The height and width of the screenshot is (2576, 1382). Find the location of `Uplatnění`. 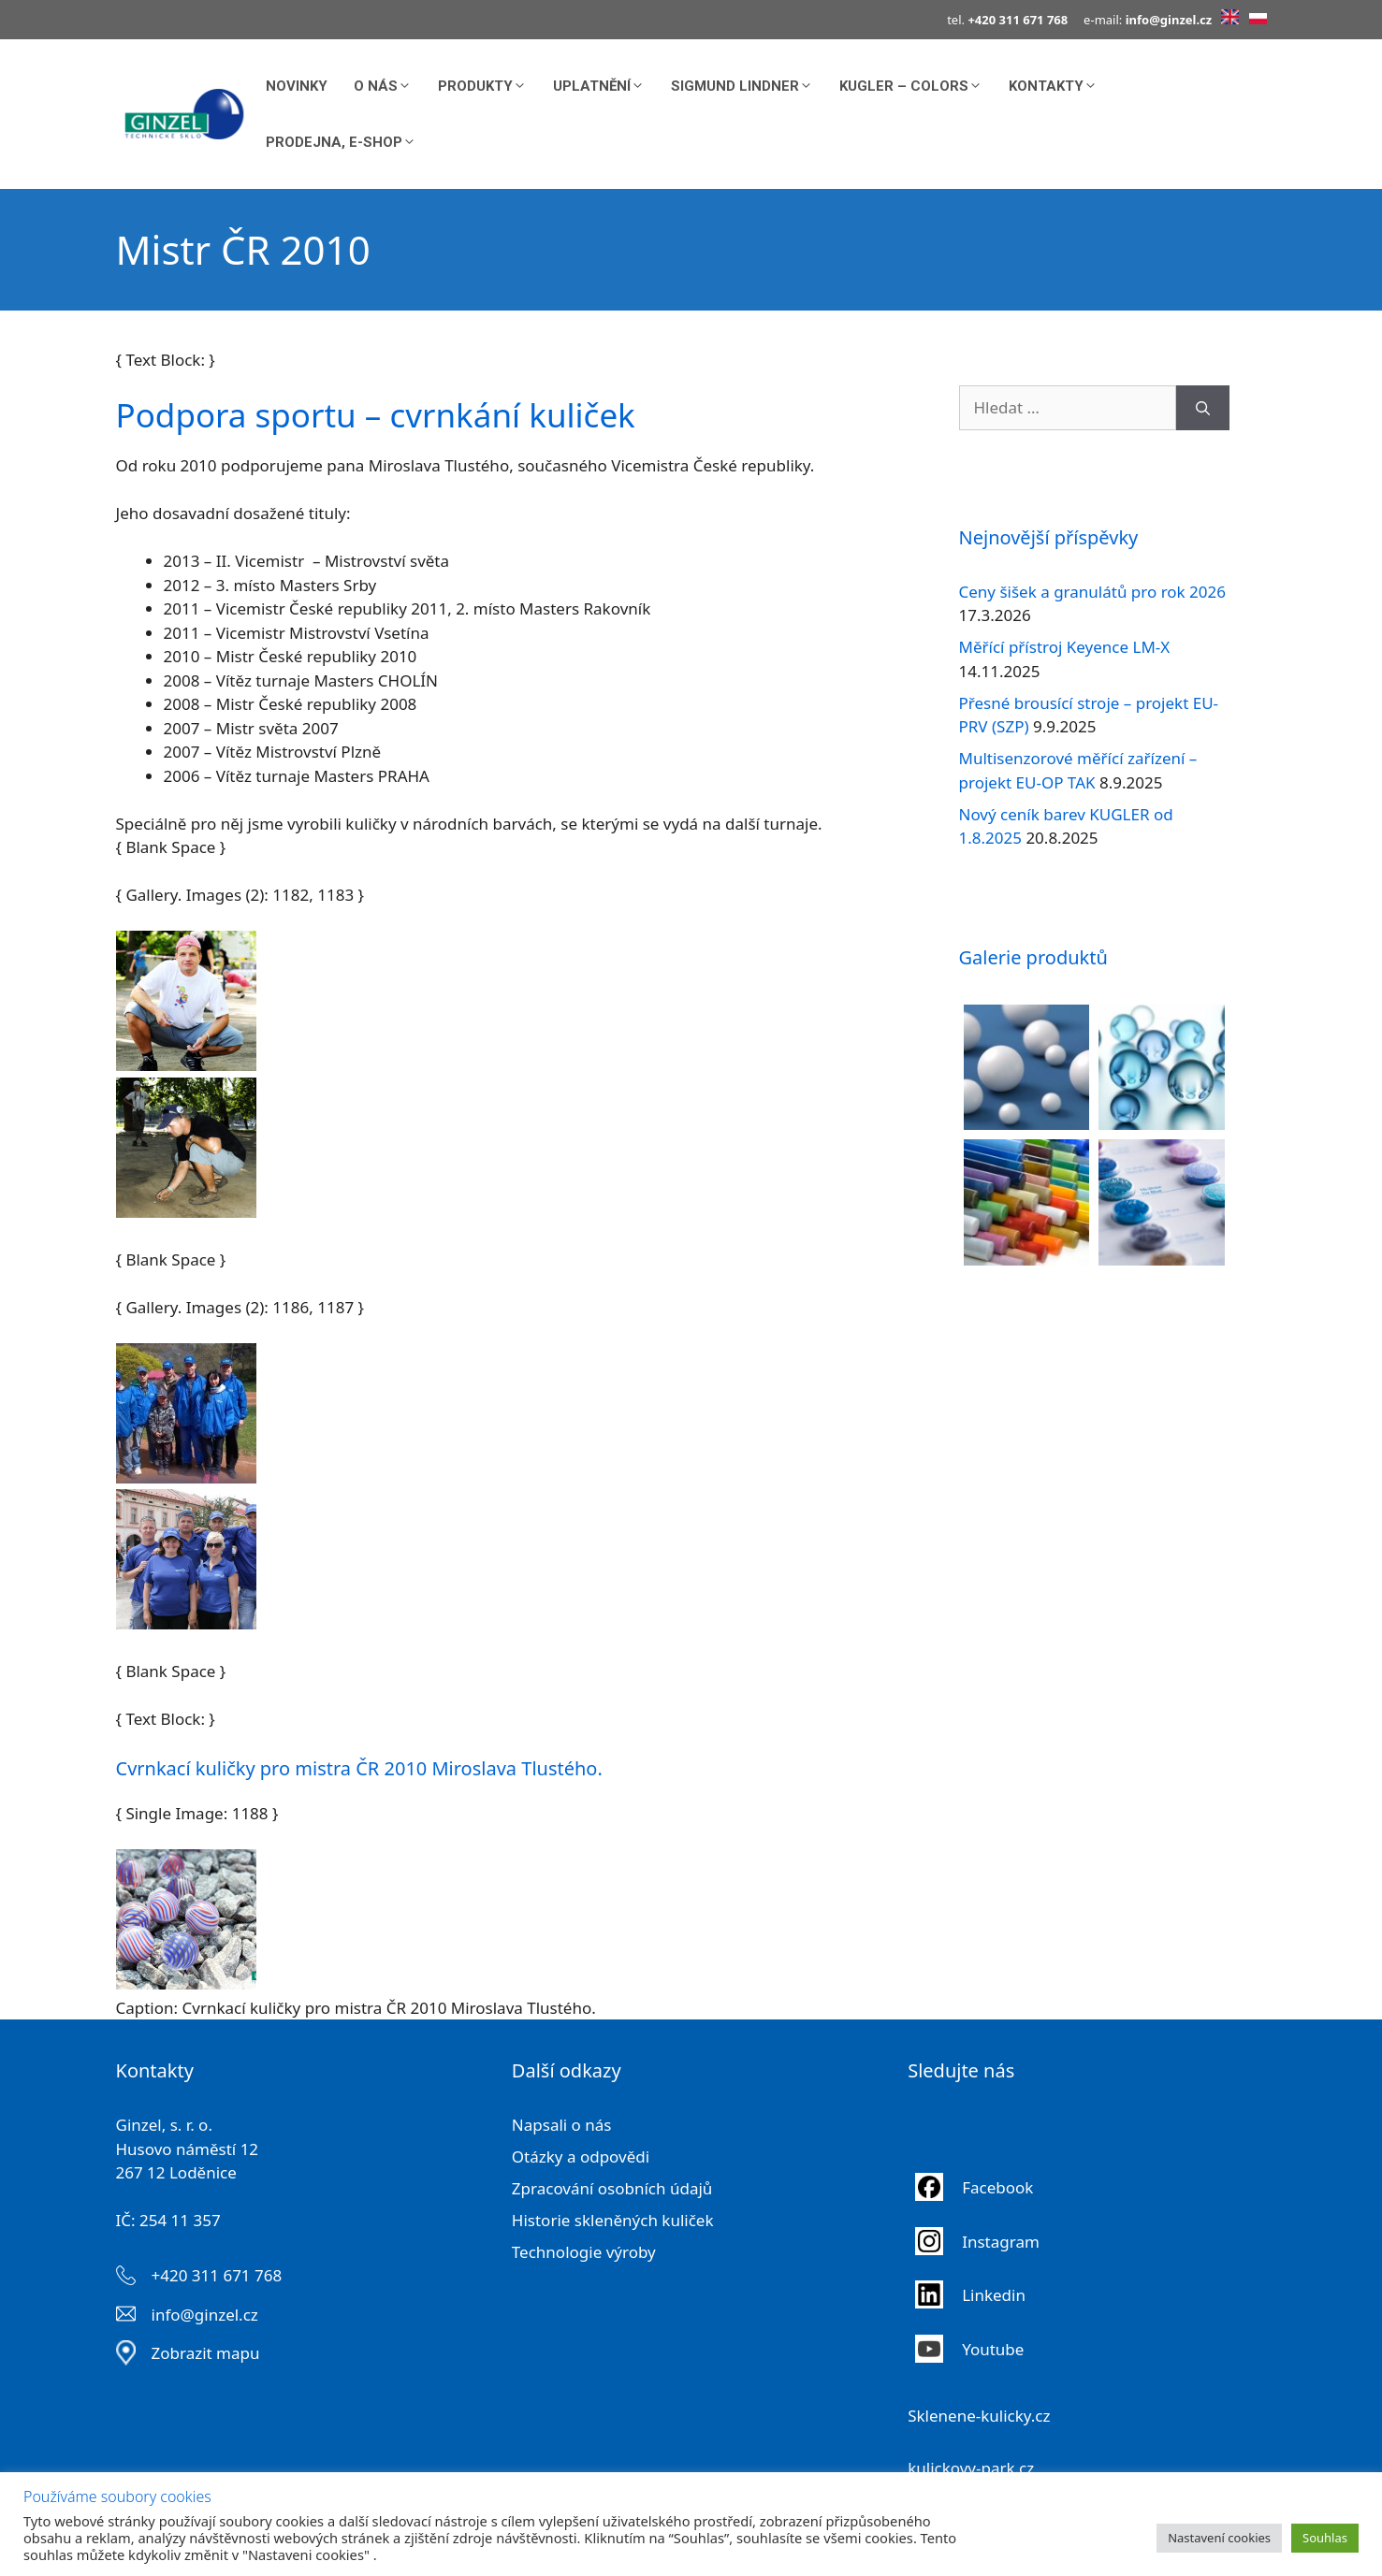

Uplatnění is located at coordinates (605, 86).